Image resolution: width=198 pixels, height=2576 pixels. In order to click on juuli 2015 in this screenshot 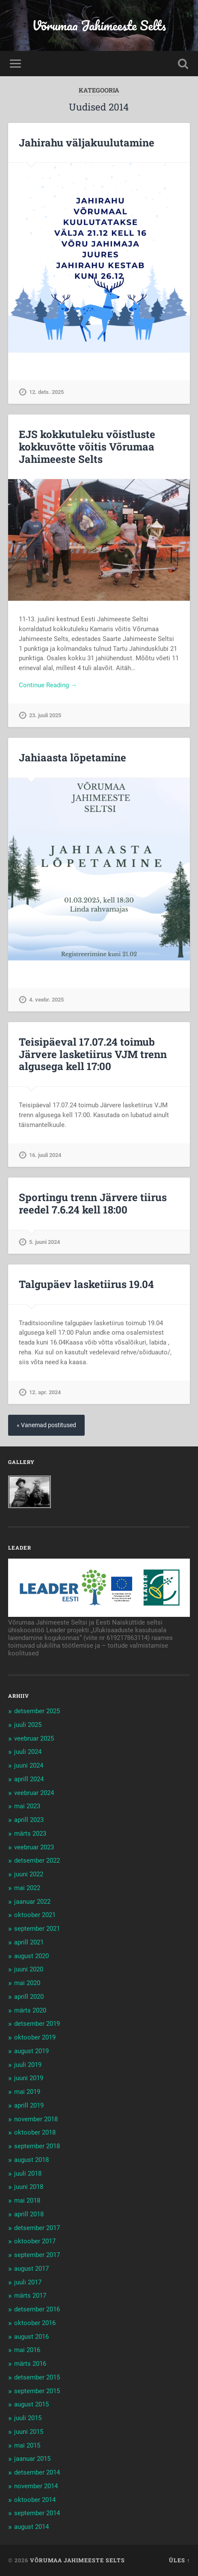, I will do `click(27, 2418)`.